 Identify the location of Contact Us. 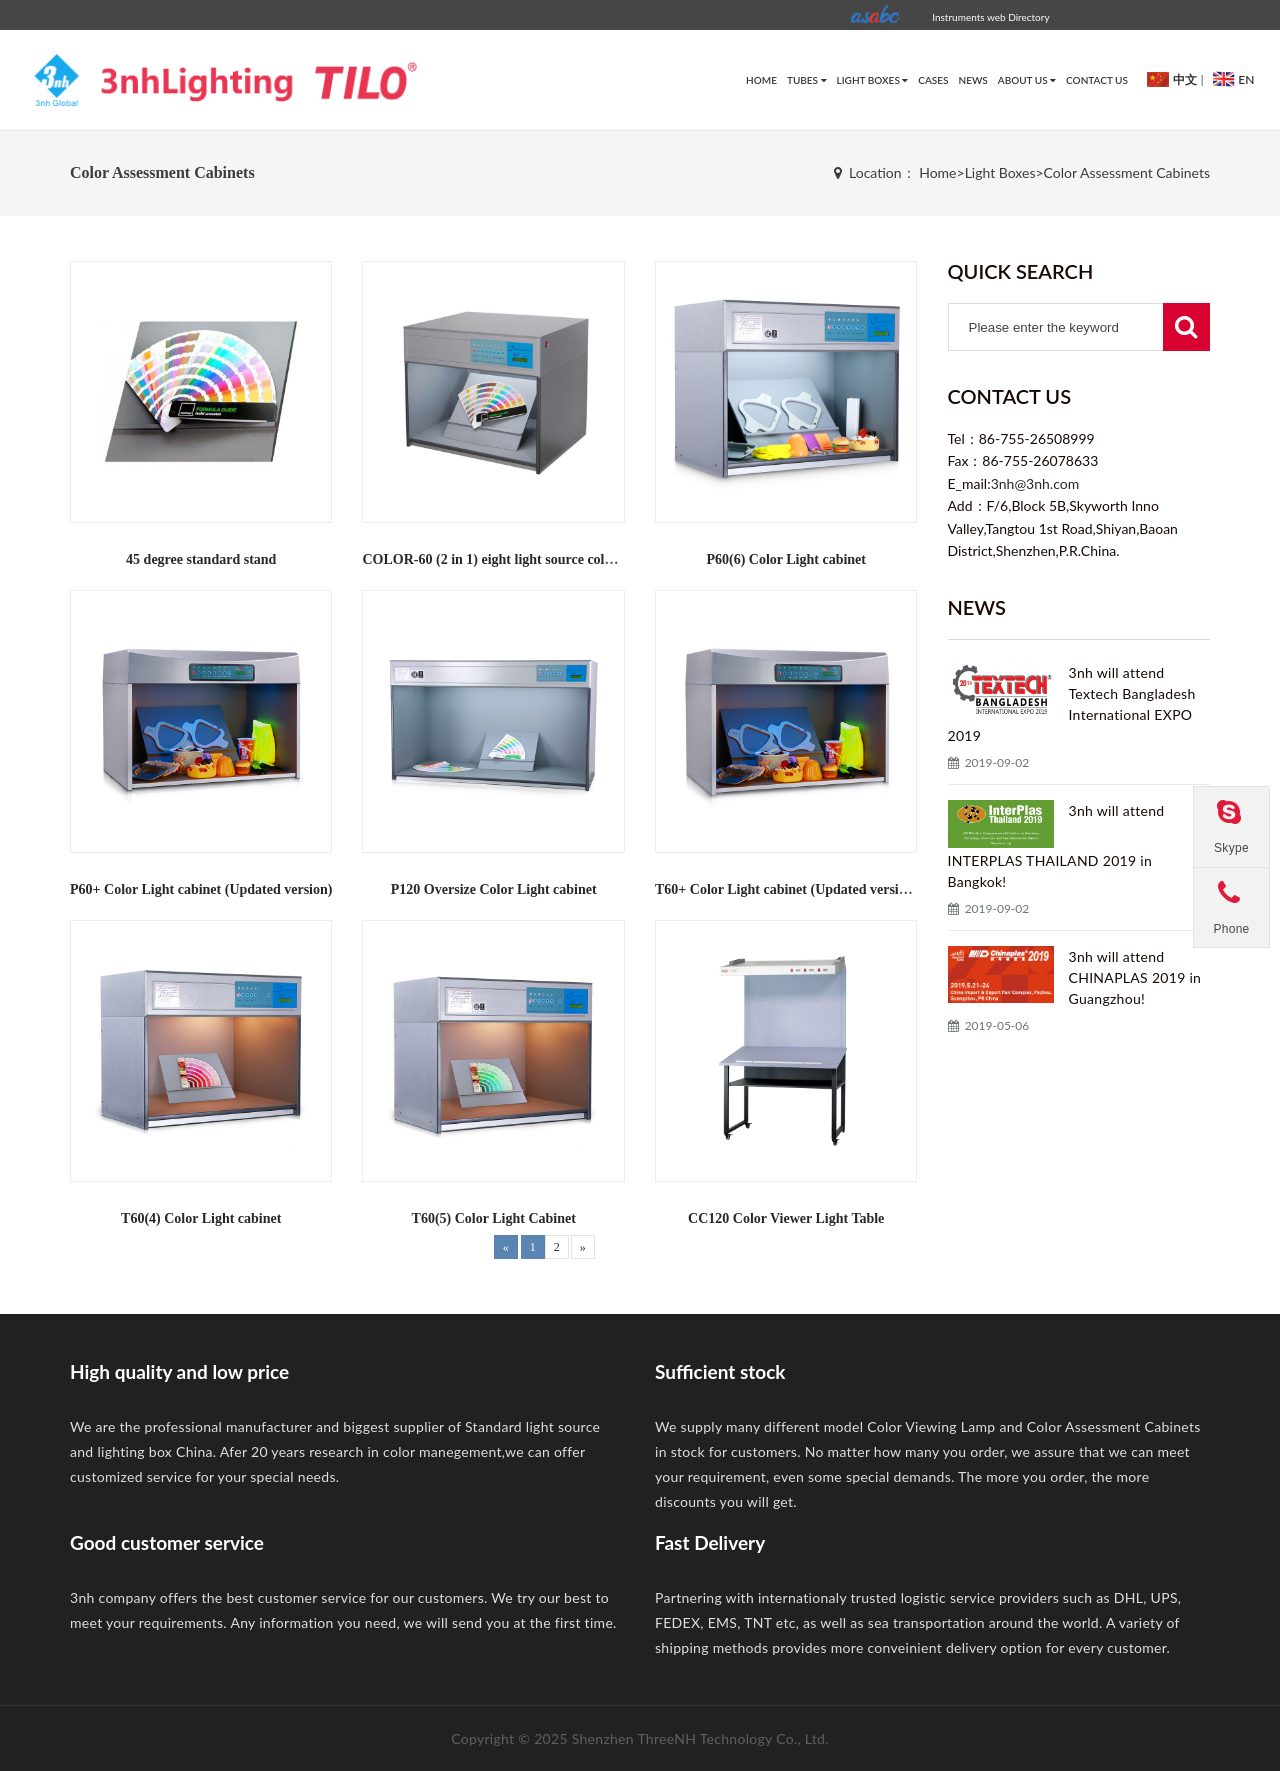
(1097, 80).